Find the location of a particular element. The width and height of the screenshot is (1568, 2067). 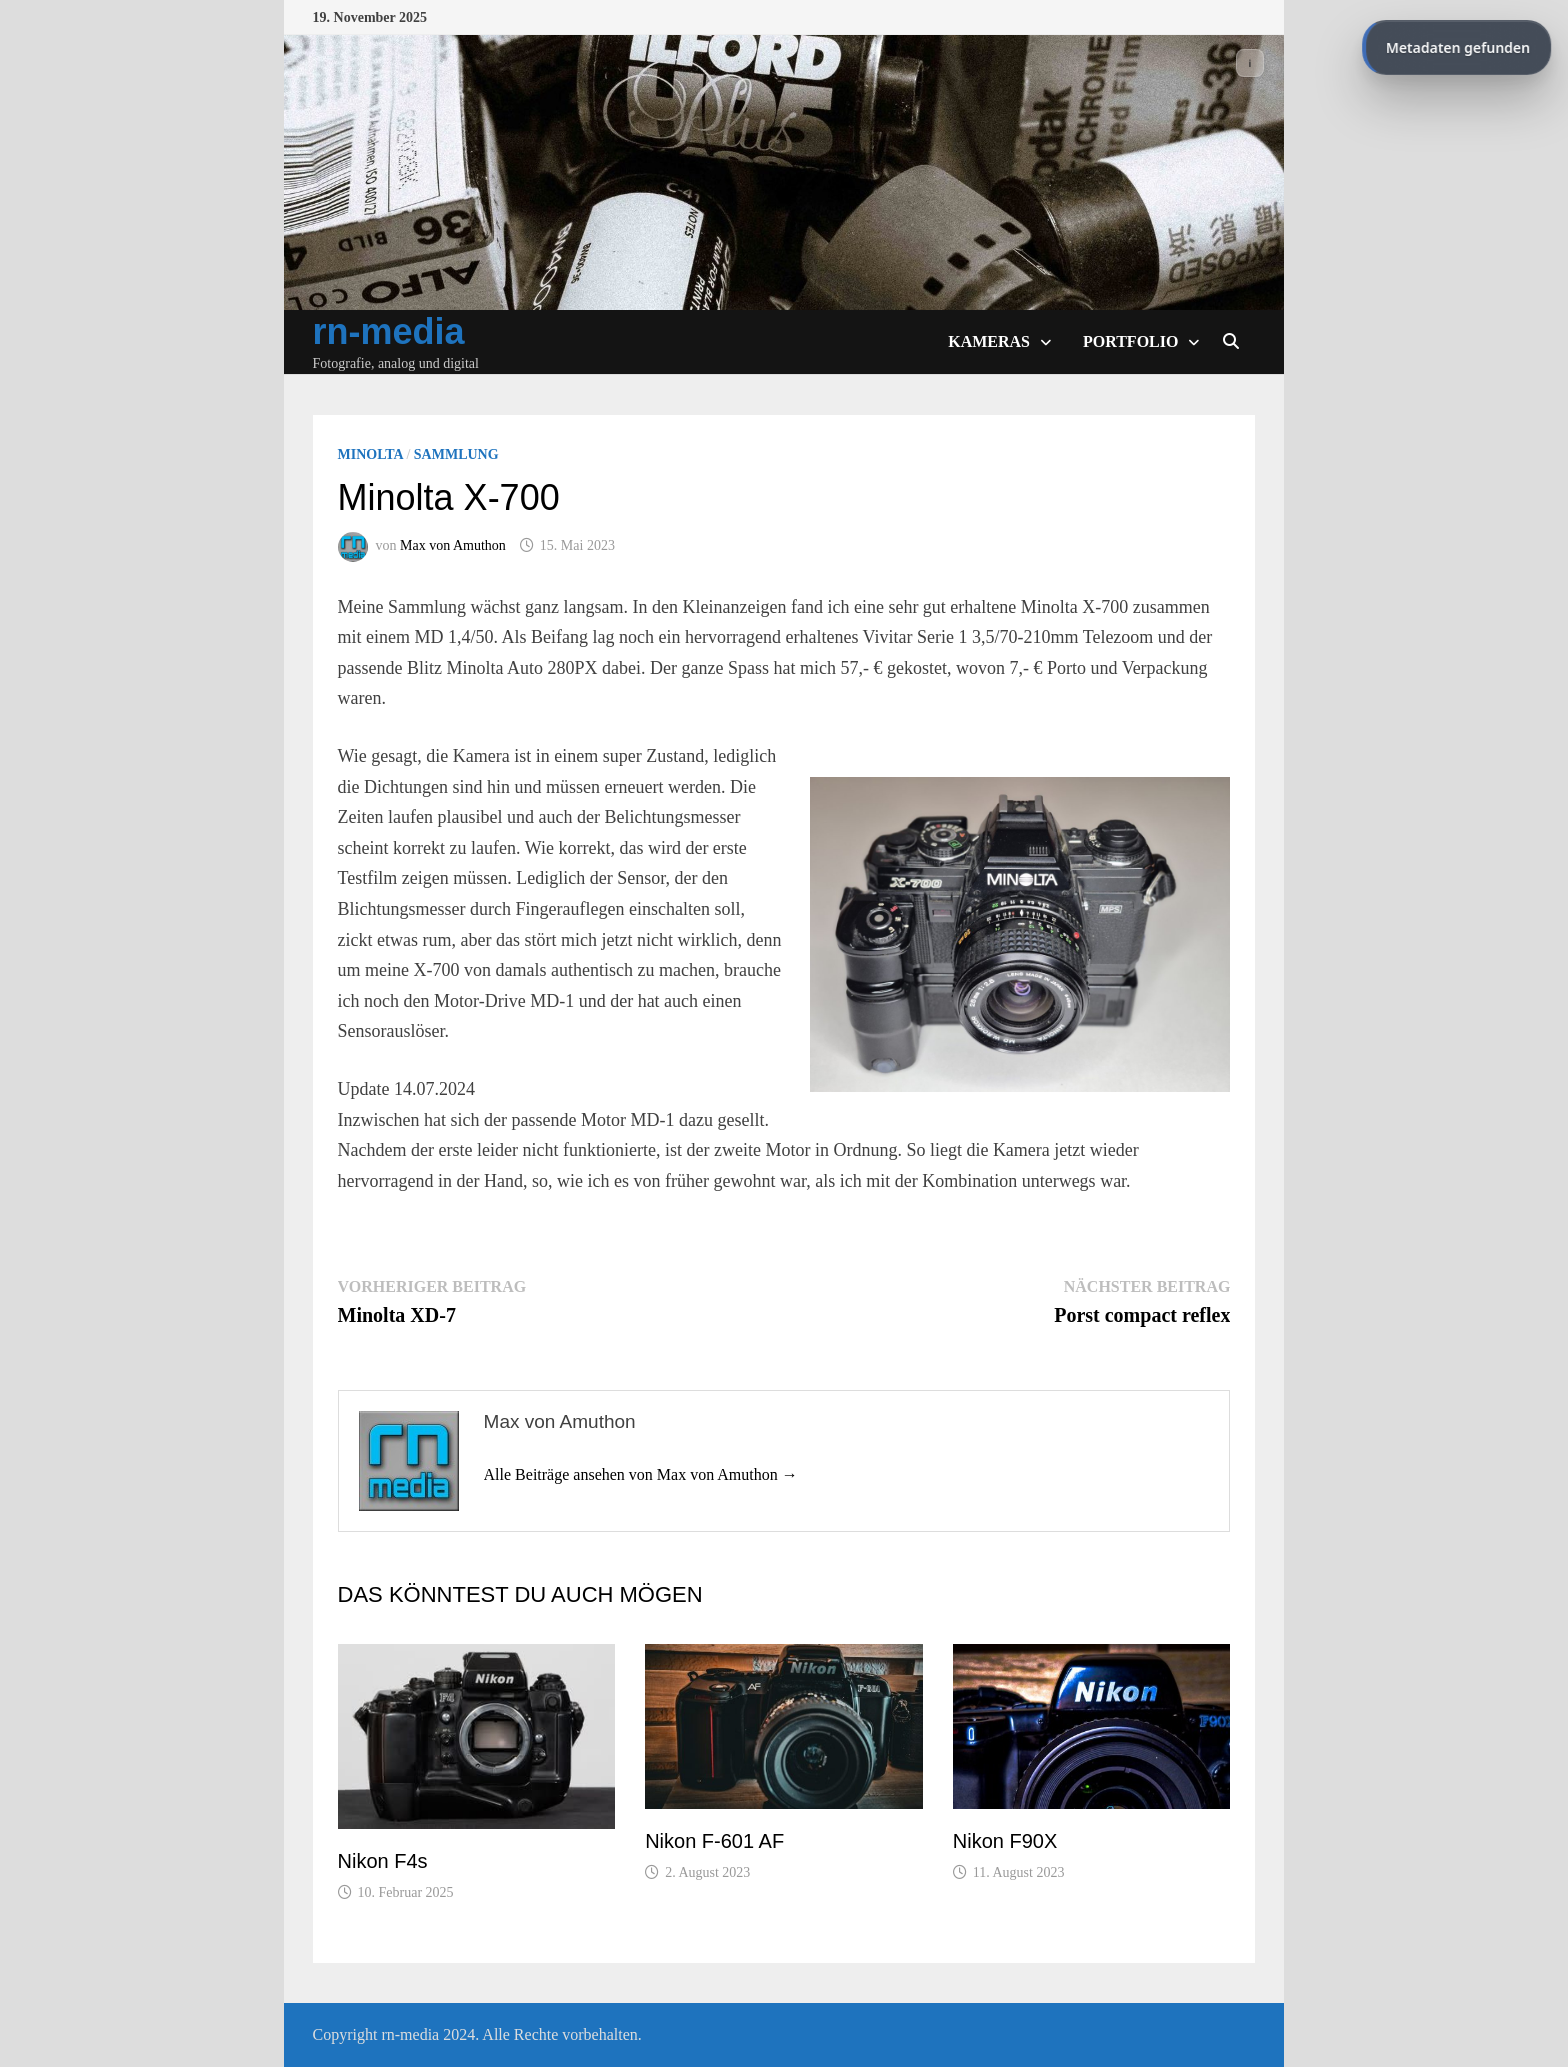

Minolta is located at coordinates (370, 454).